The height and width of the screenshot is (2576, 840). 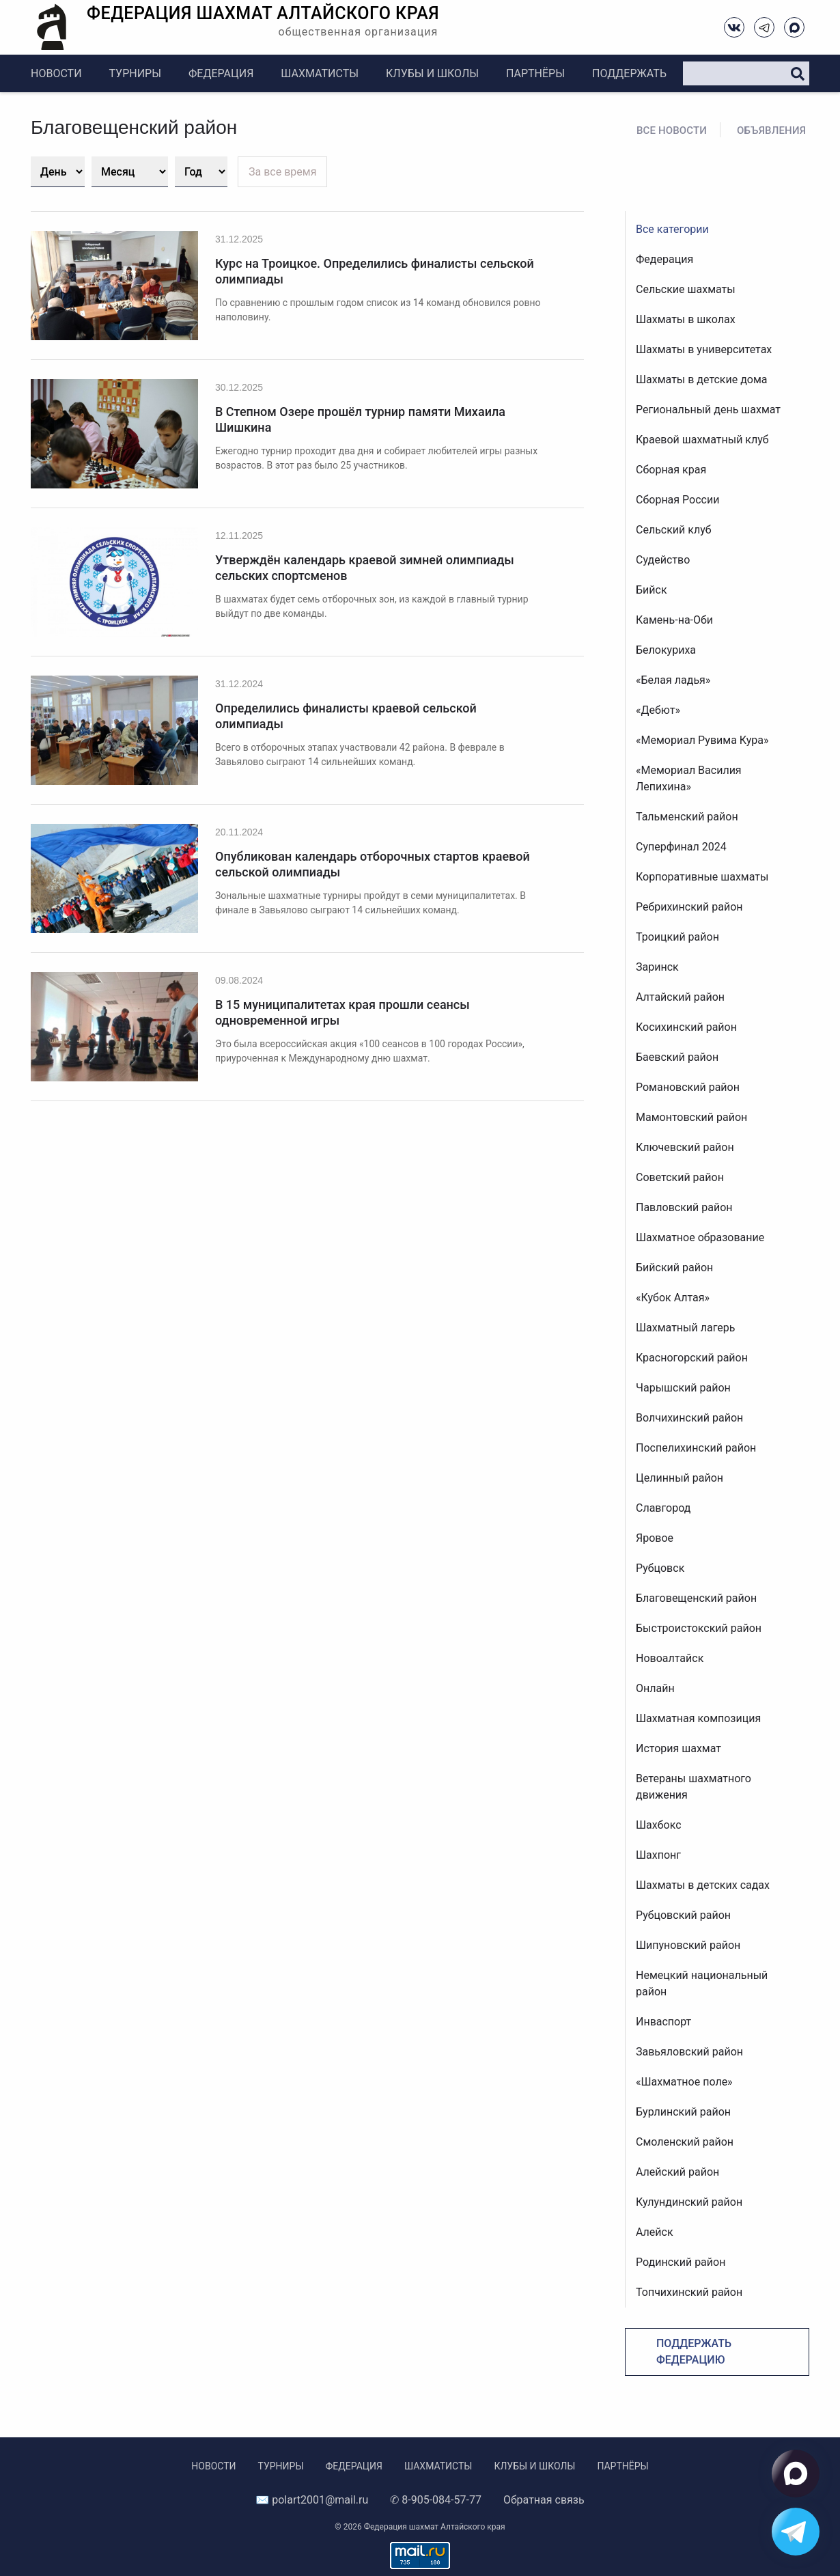 What do you see at coordinates (663, 559) in the screenshot?
I see `Судейство` at bounding box center [663, 559].